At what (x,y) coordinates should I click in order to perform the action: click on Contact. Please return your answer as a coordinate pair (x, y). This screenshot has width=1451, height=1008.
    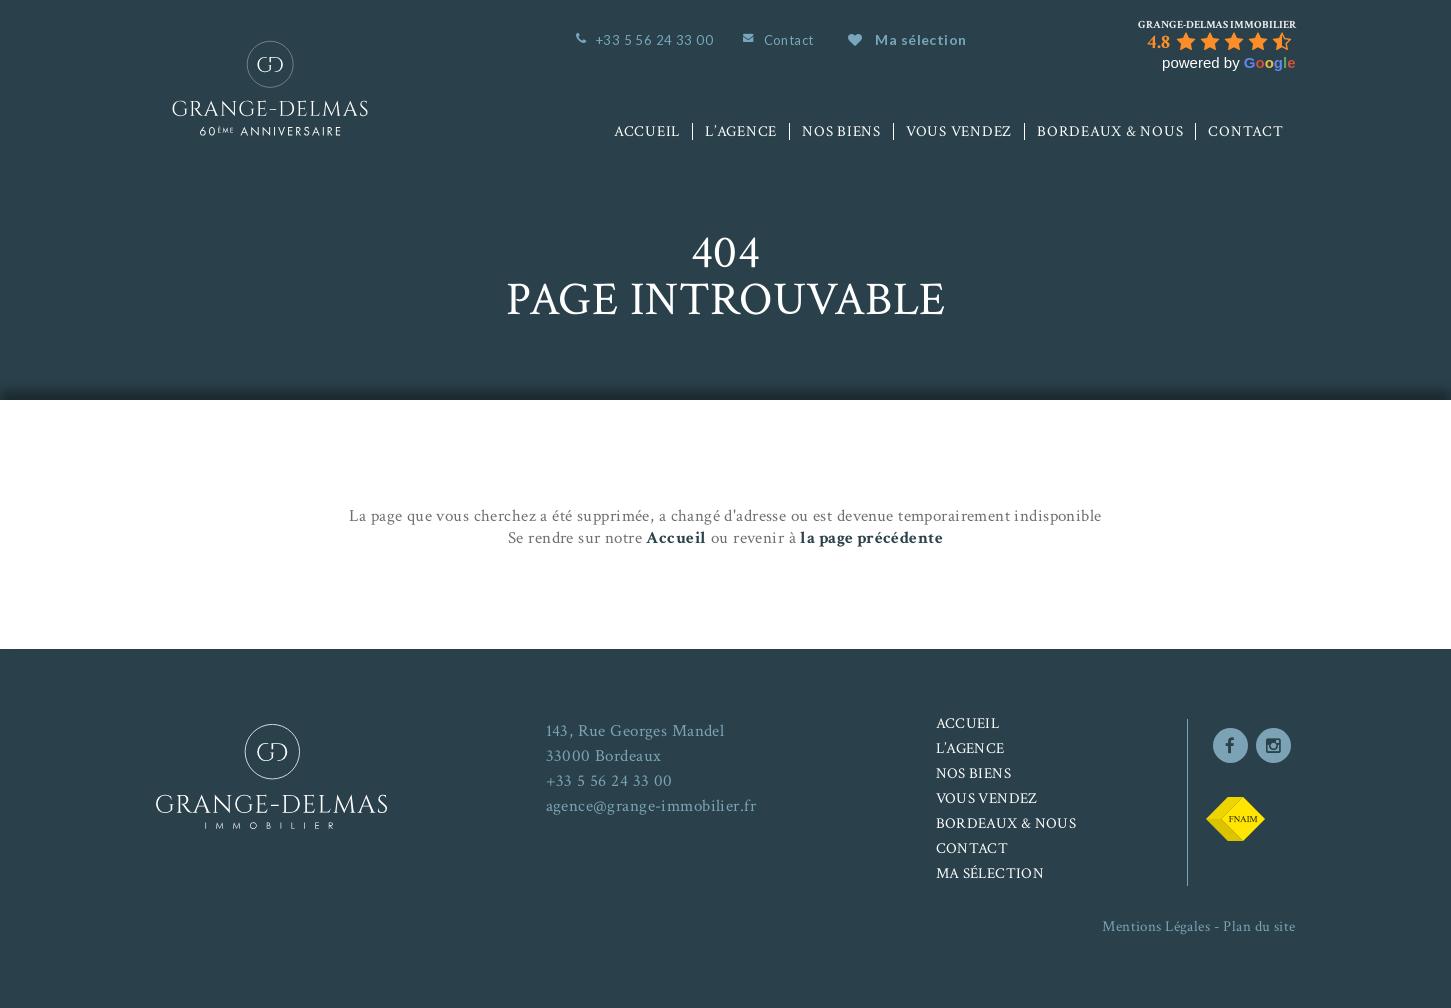
    Looking at the image, I should click on (789, 40).